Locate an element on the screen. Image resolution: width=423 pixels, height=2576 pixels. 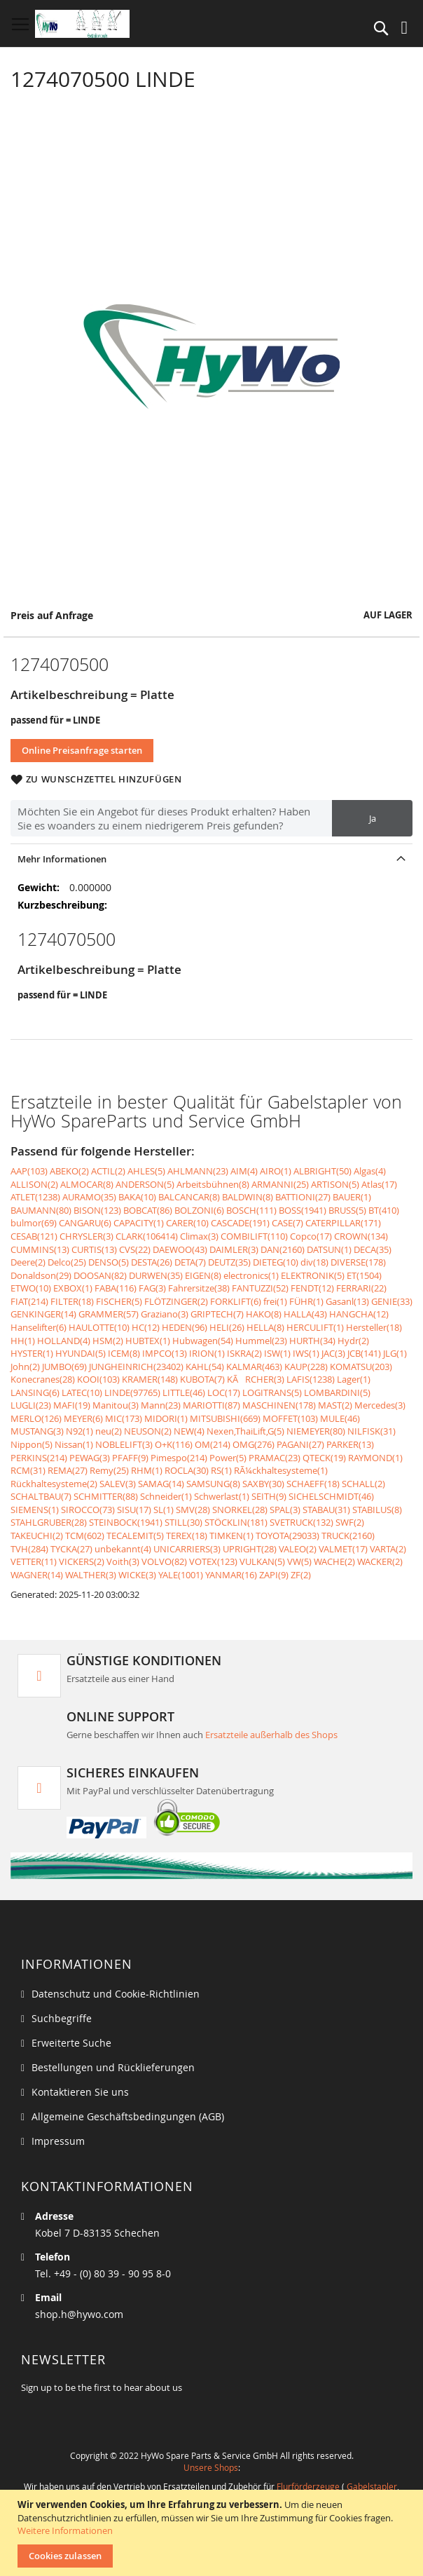
BALCANCAR(8) is located at coordinates (189, 1197).